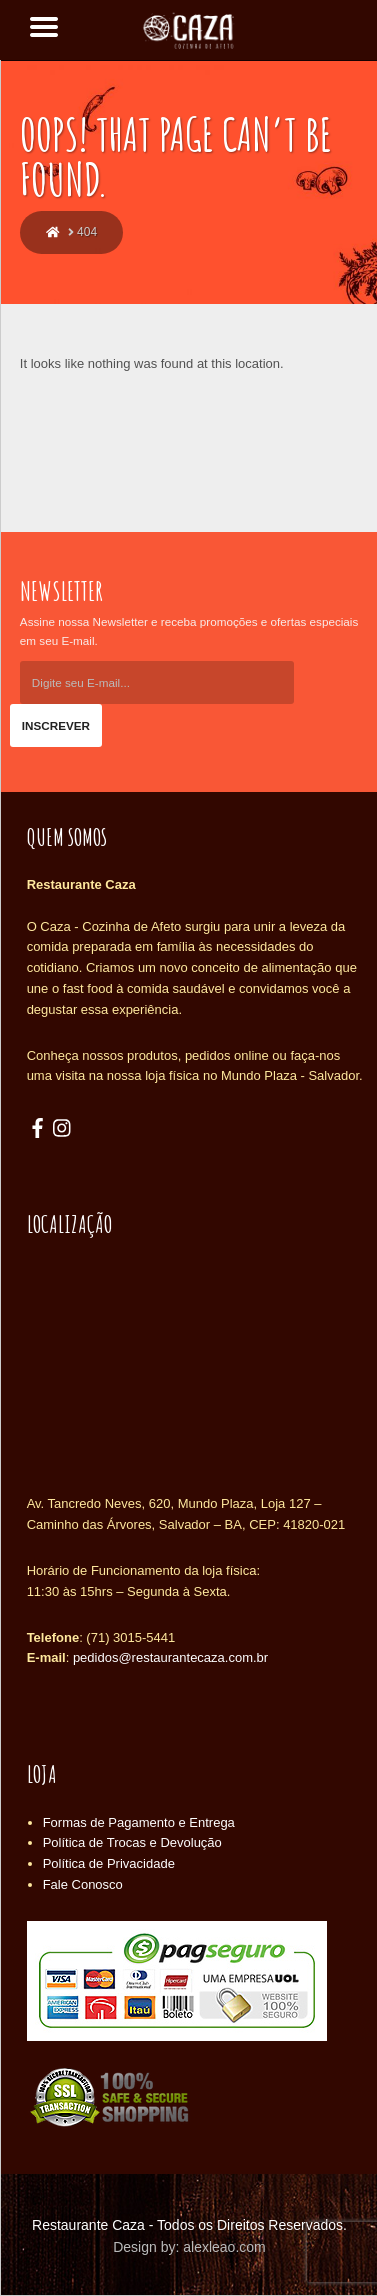 The image size is (377, 2296). I want to click on Política de Trocas e Devolução, so click(132, 1842).